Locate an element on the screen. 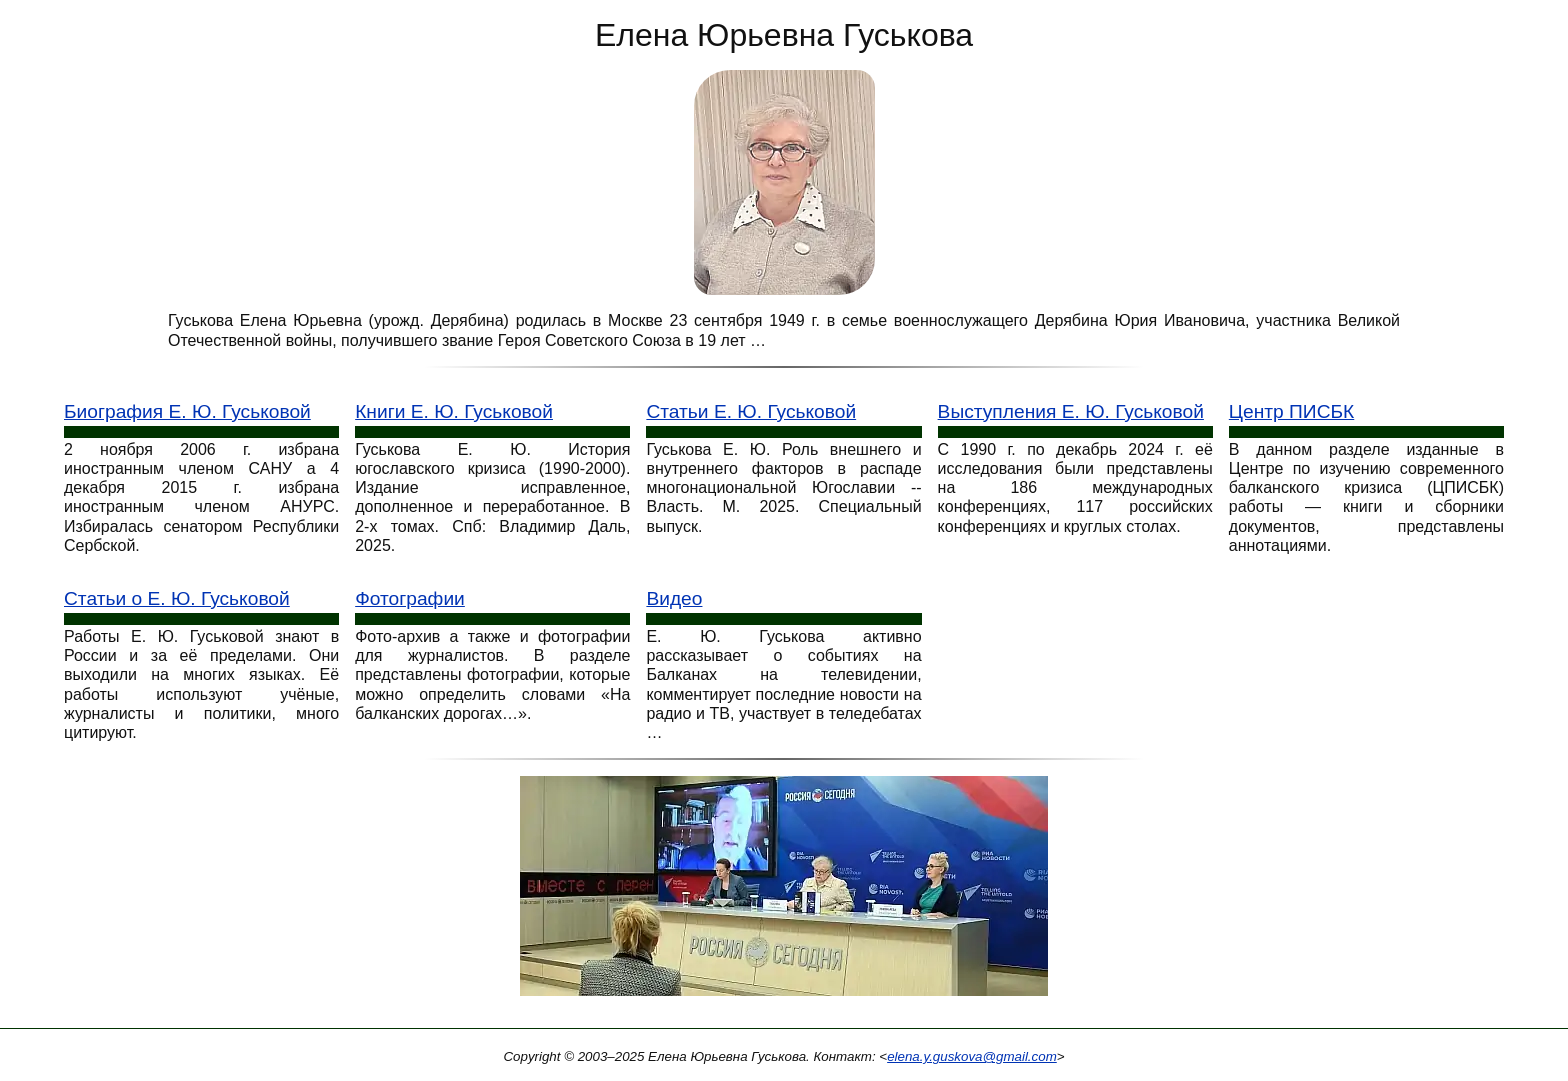  Статьи о Е. Ю. Гуськовой is located at coordinates (177, 598).